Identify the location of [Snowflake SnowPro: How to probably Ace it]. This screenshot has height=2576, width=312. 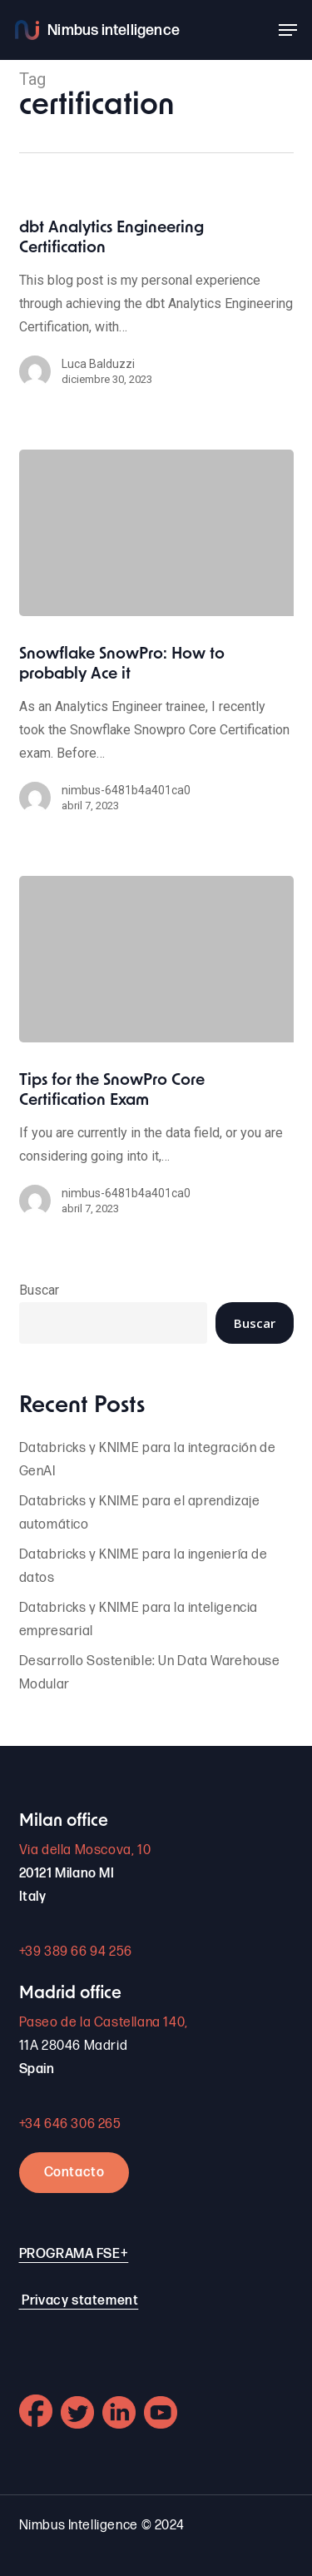
(156, 533).